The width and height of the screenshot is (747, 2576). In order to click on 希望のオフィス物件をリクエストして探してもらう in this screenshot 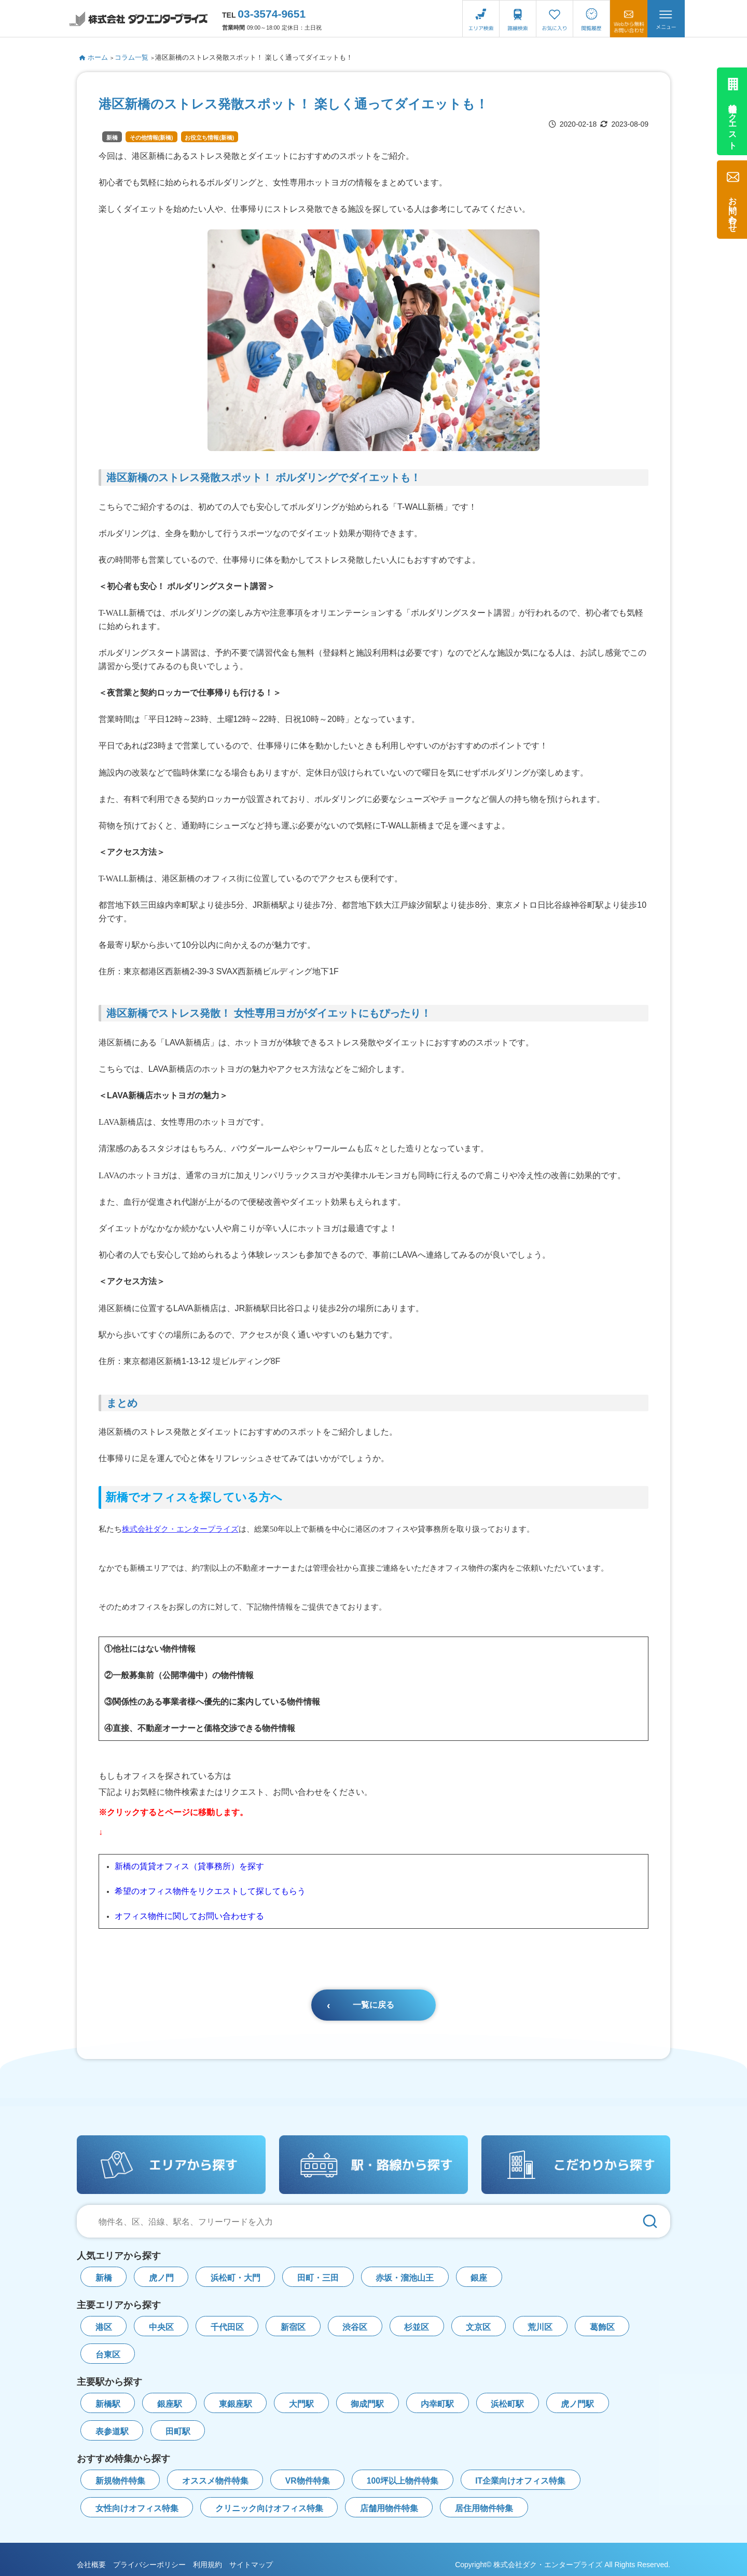, I will do `click(210, 1891)`.